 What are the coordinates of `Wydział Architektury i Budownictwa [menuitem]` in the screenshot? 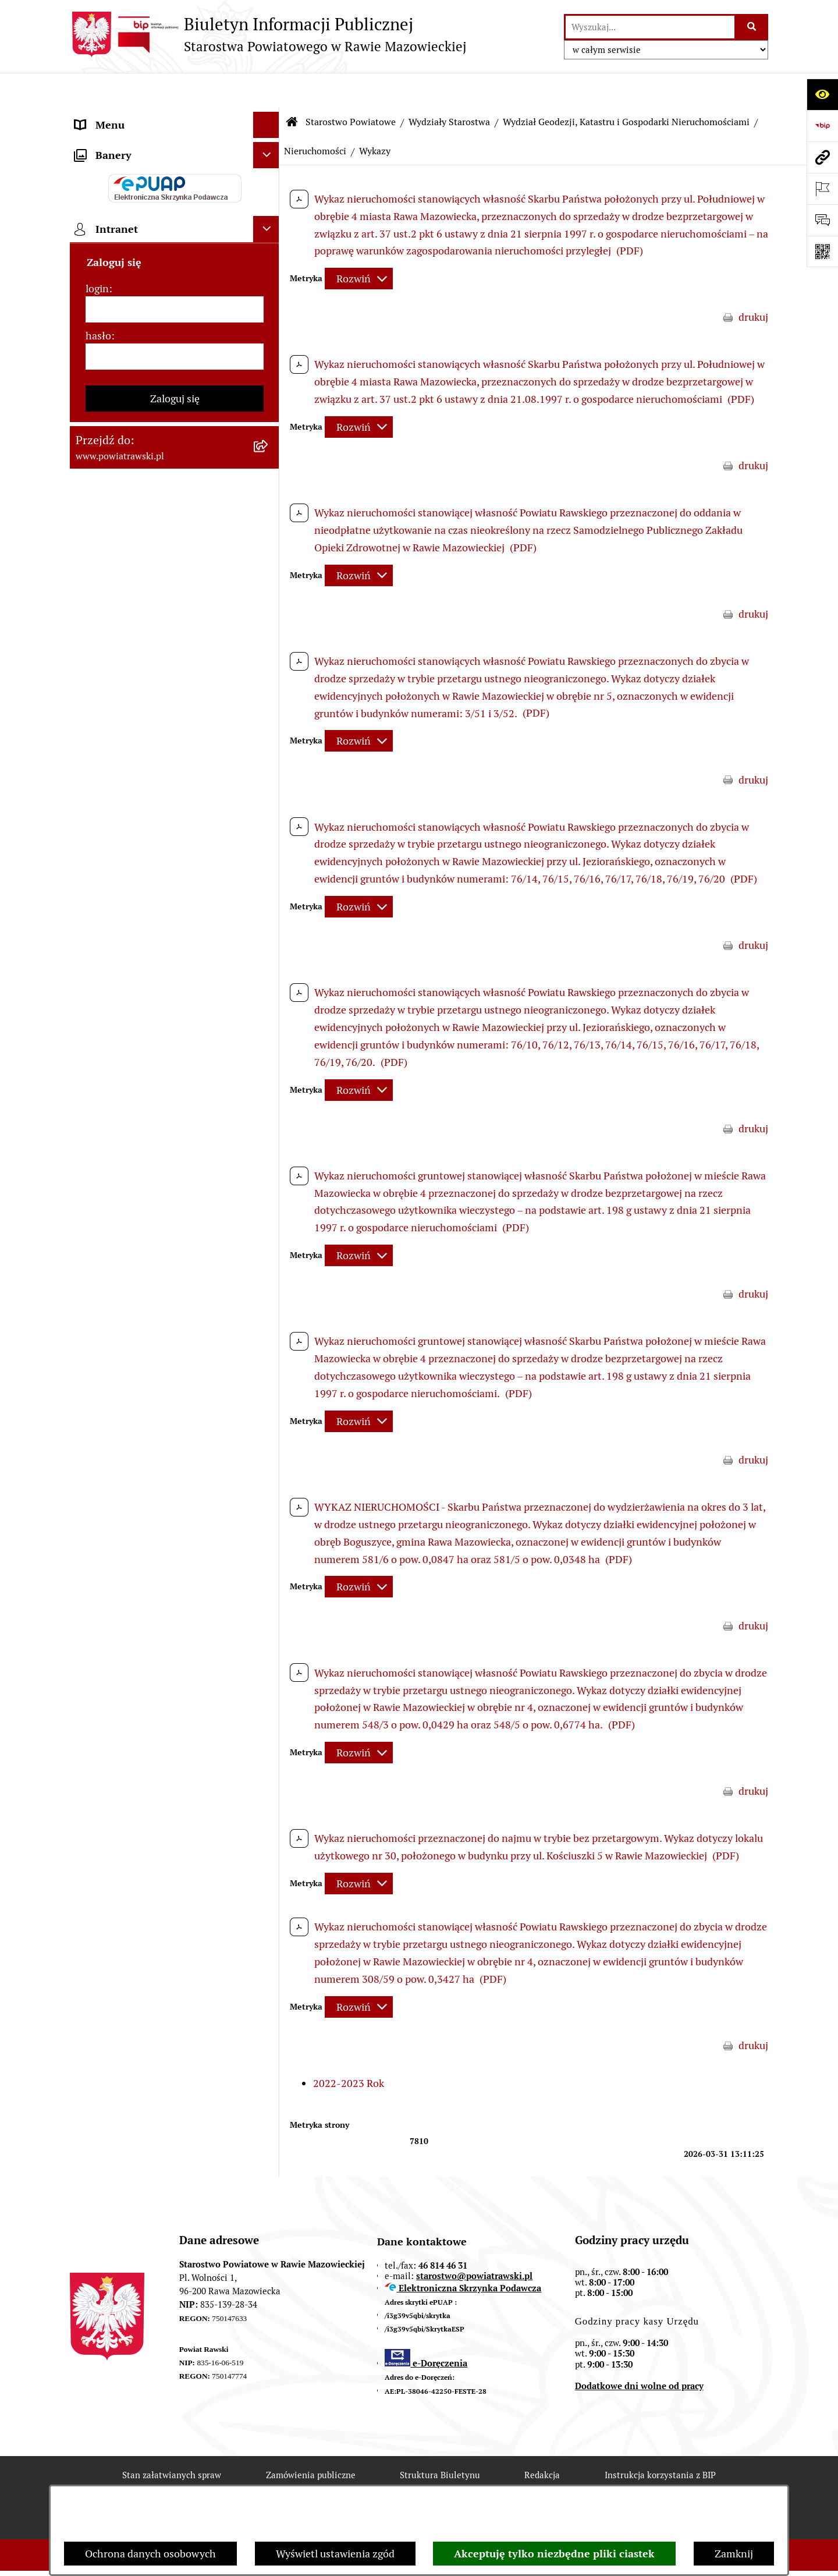 It's located at (159, 556).